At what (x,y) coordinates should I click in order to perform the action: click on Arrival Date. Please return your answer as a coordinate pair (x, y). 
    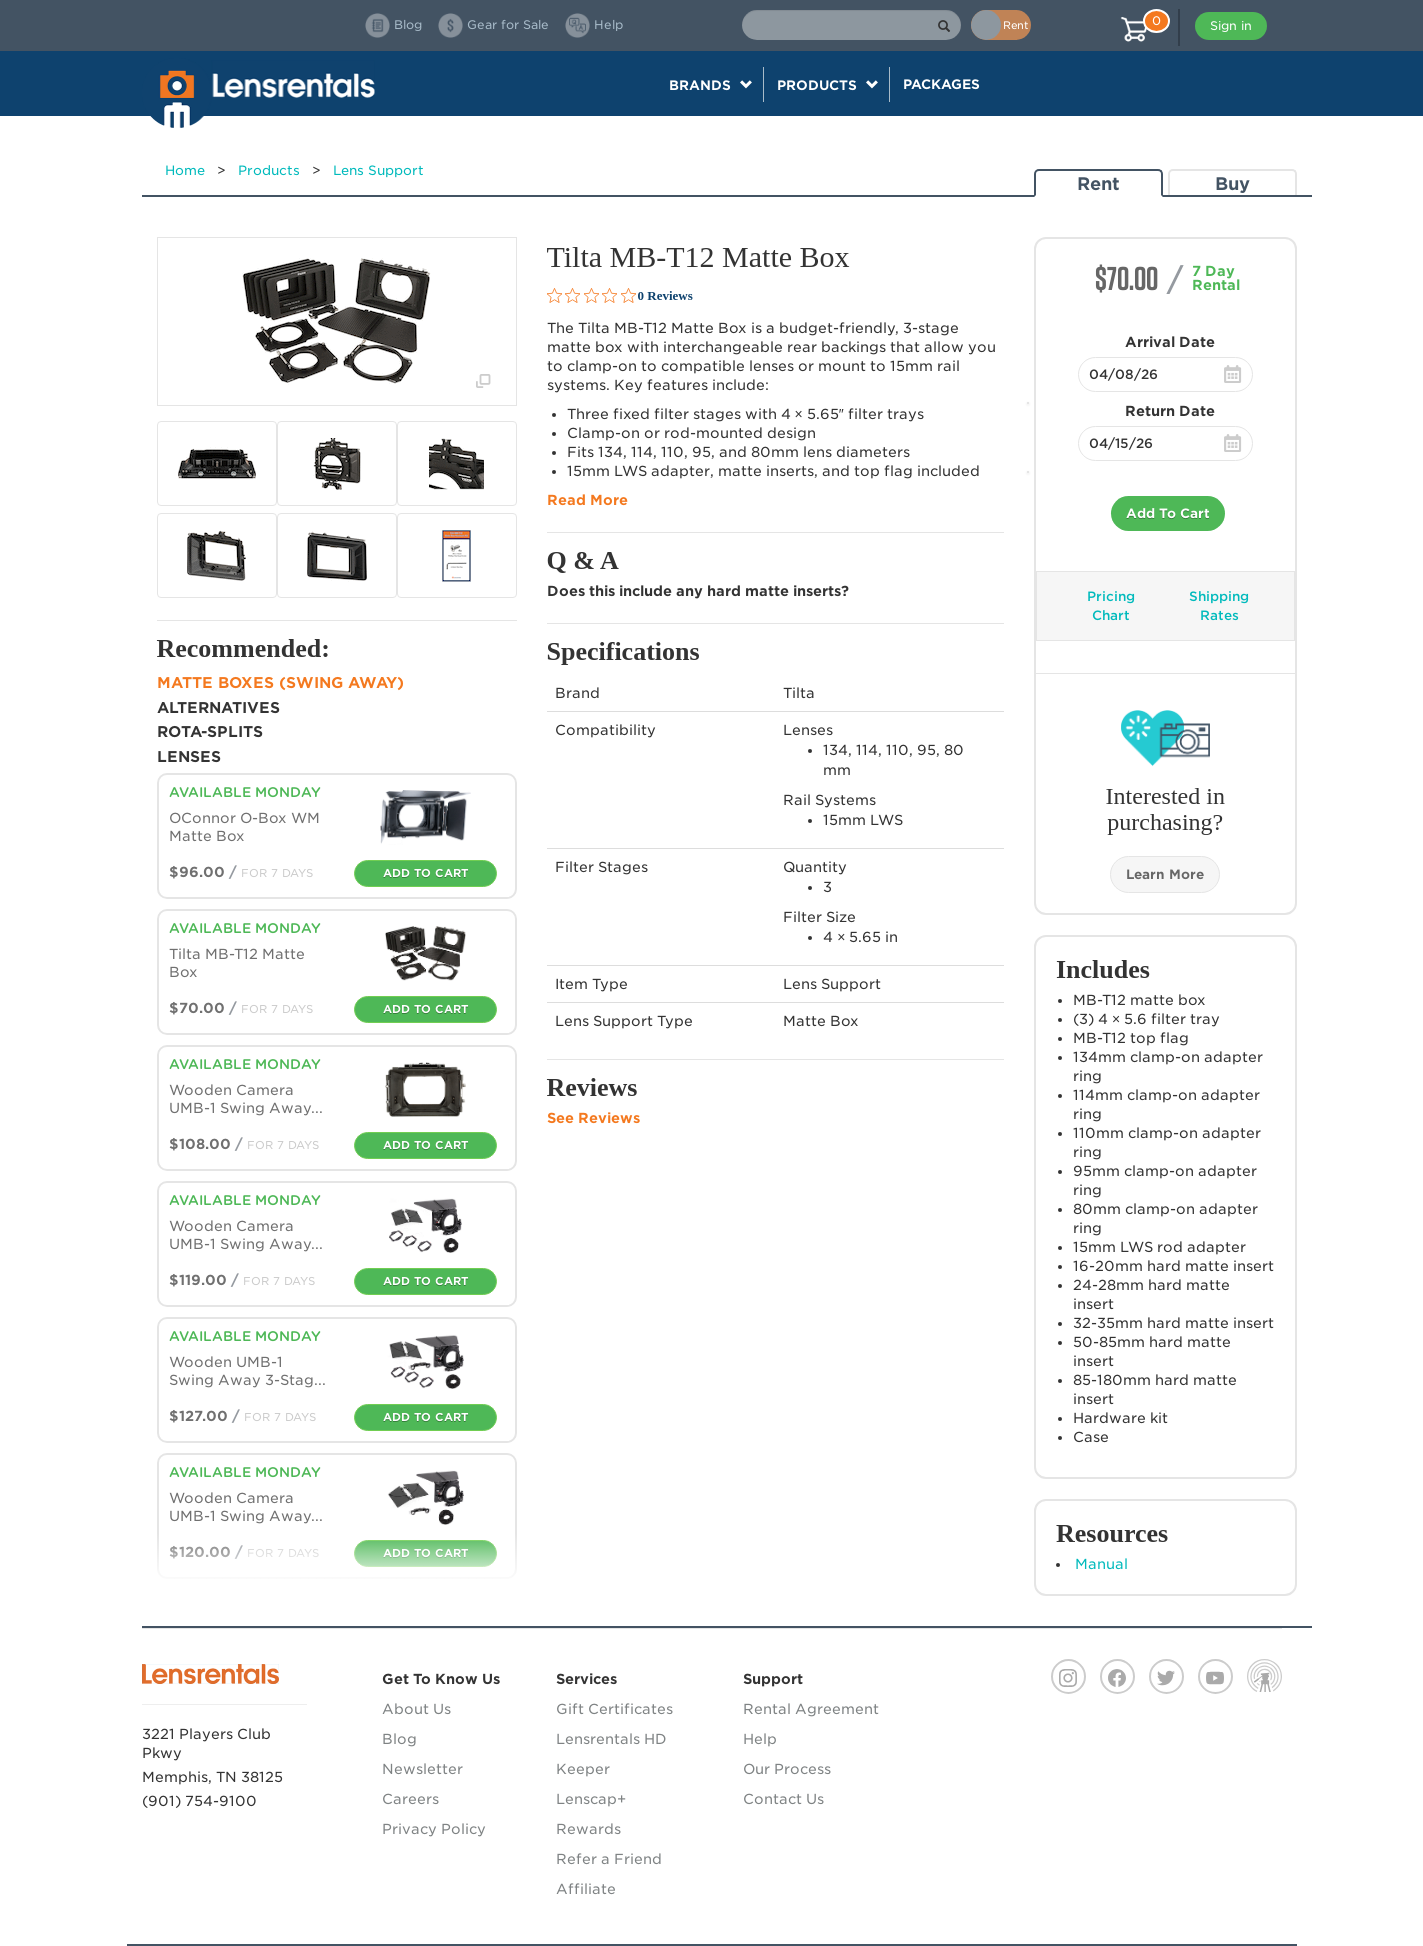
    Looking at the image, I should click on (1170, 342).